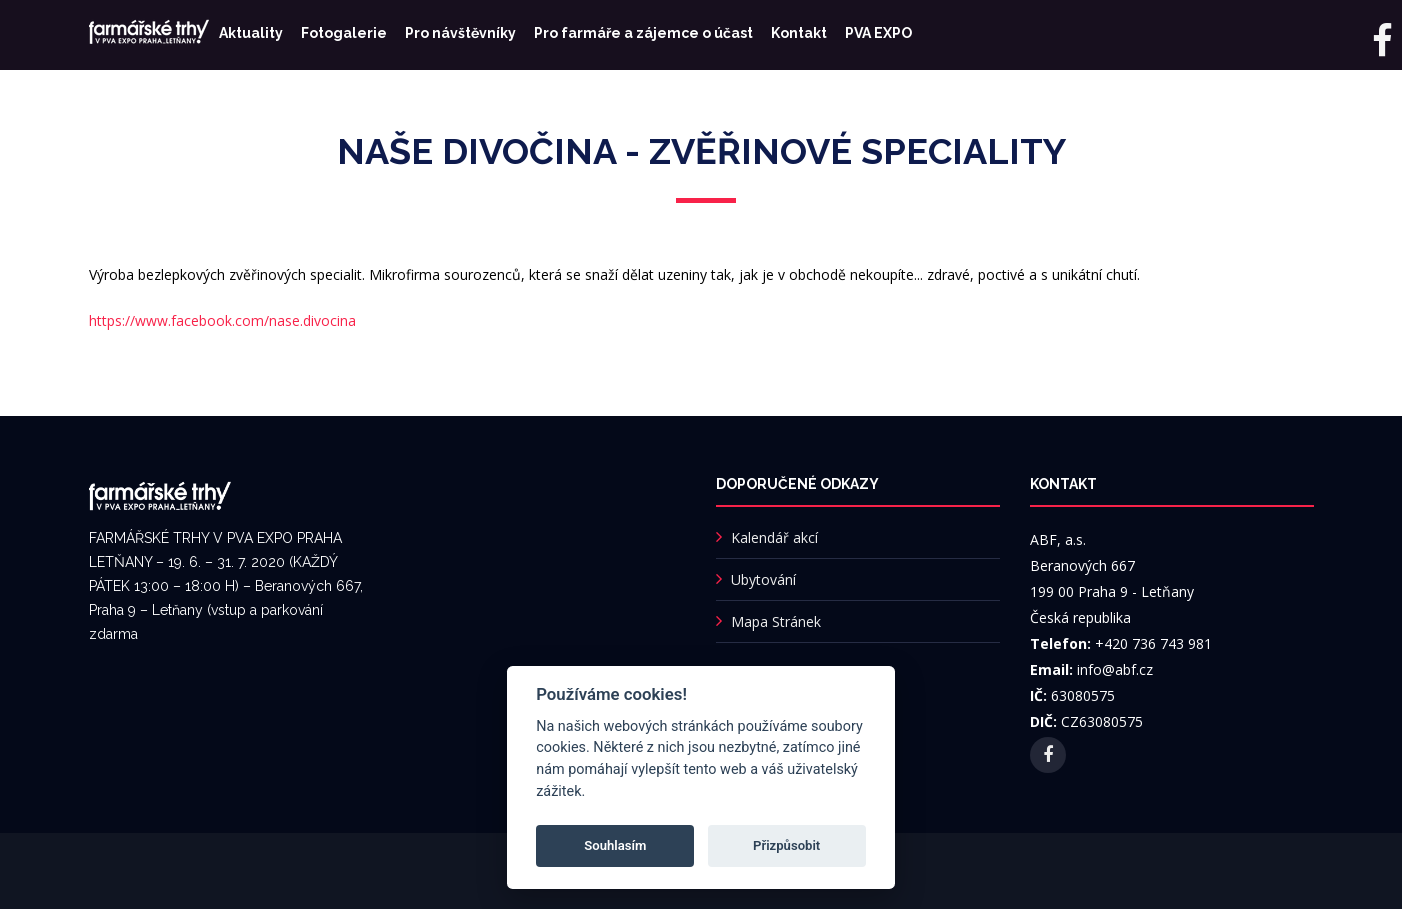 This screenshot has width=1402, height=909. I want to click on Aktuality, so click(251, 33).